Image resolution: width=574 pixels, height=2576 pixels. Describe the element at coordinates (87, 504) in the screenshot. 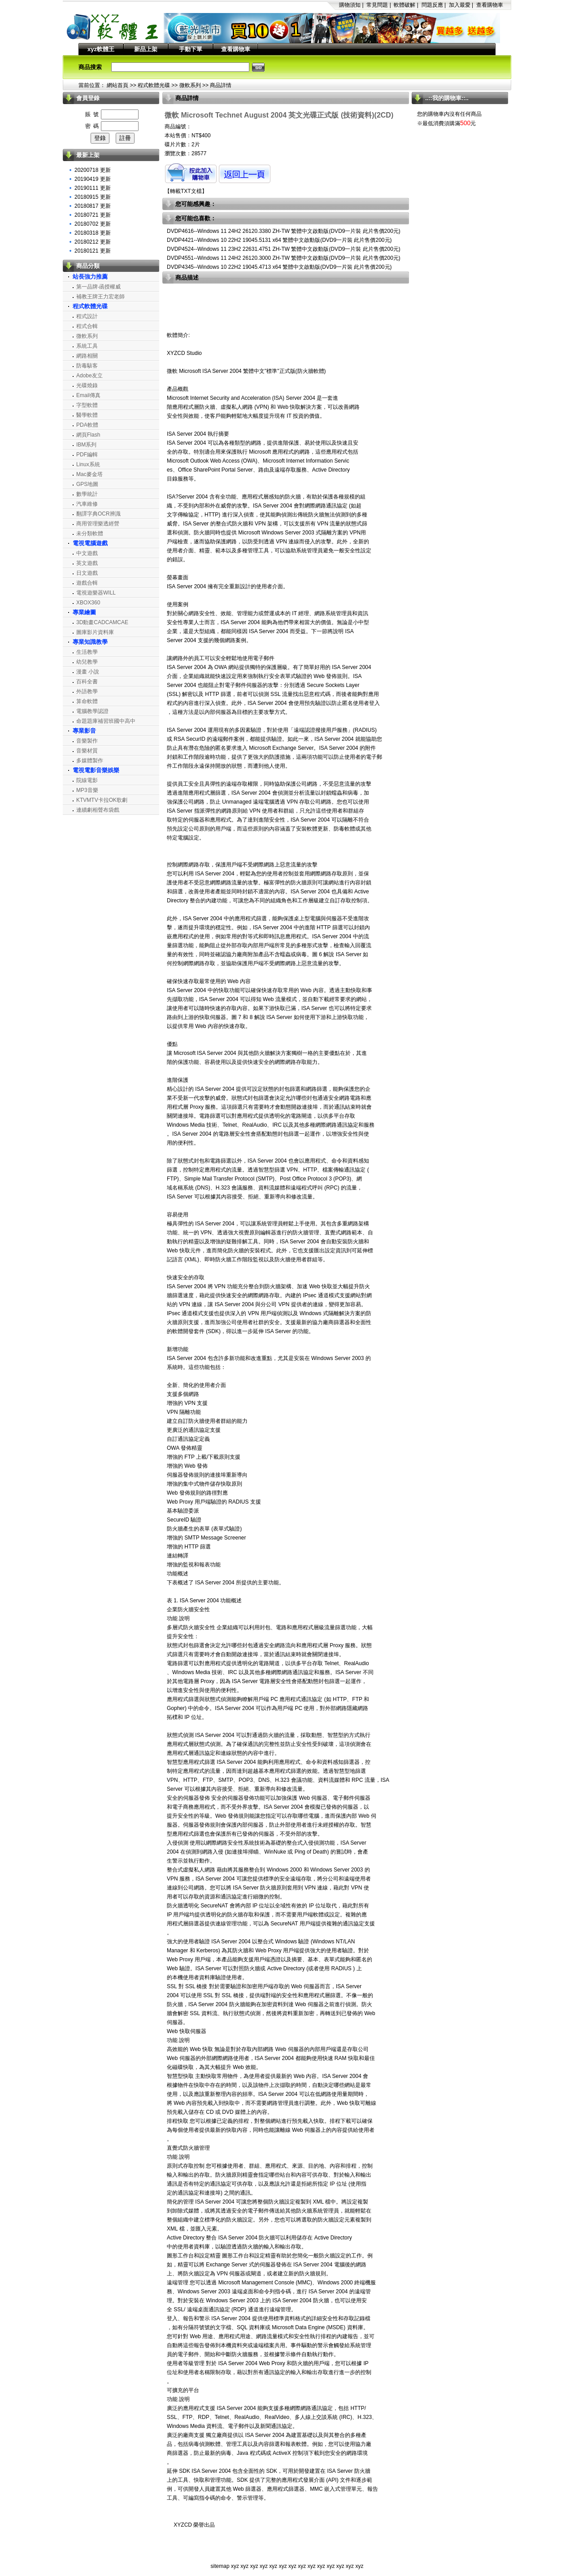

I see `汽車維修` at that location.